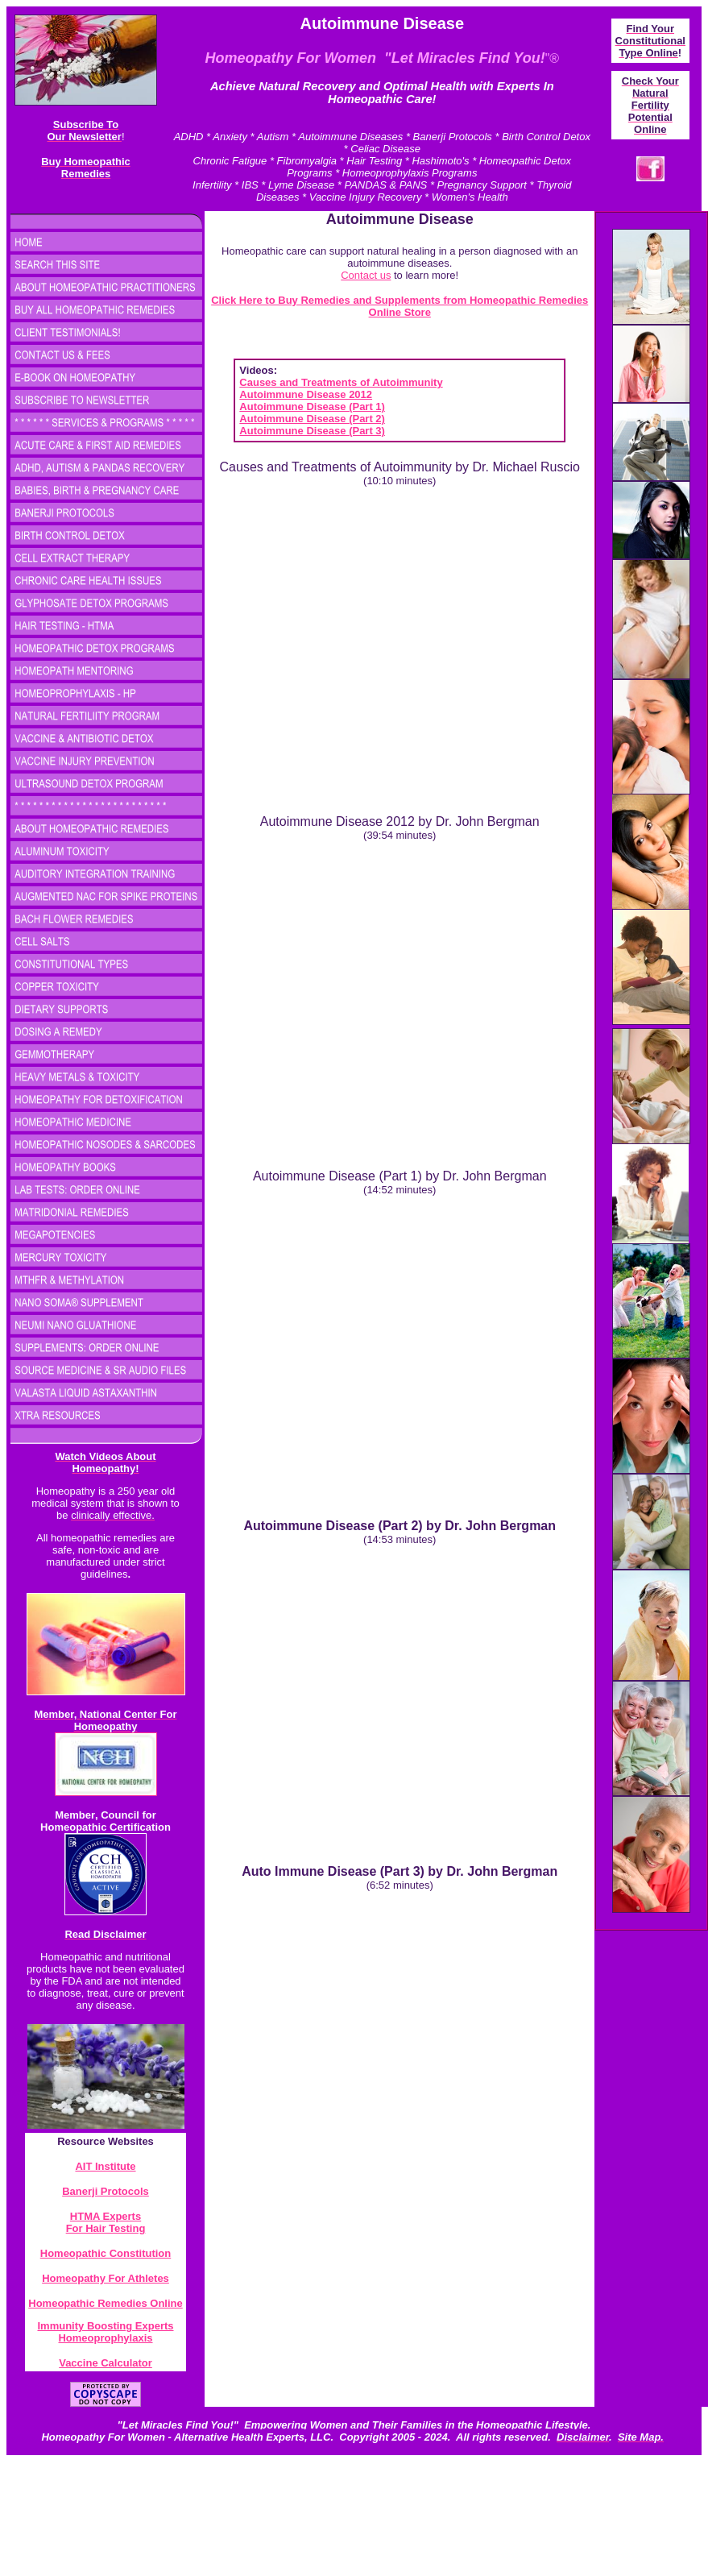 The height and width of the screenshot is (2576, 708). What do you see at coordinates (105, 2326) in the screenshot?
I see `Immunity Boosting Experts` at bounding box center [105, 2326].